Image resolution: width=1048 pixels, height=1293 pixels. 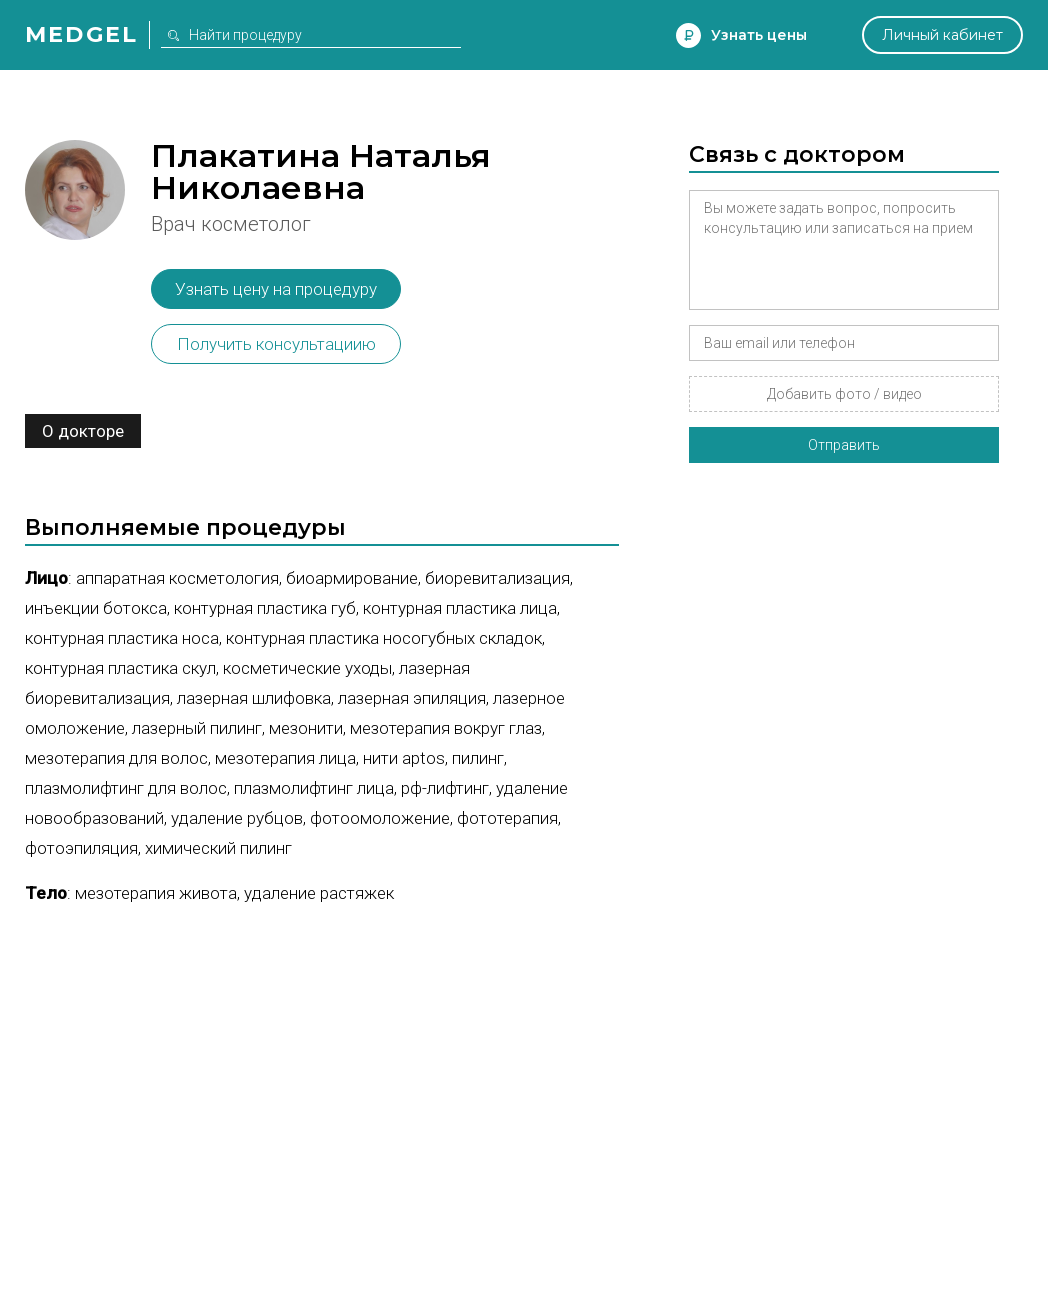 I want to click on Мезотерапия лица, so click(x=285, y=758).